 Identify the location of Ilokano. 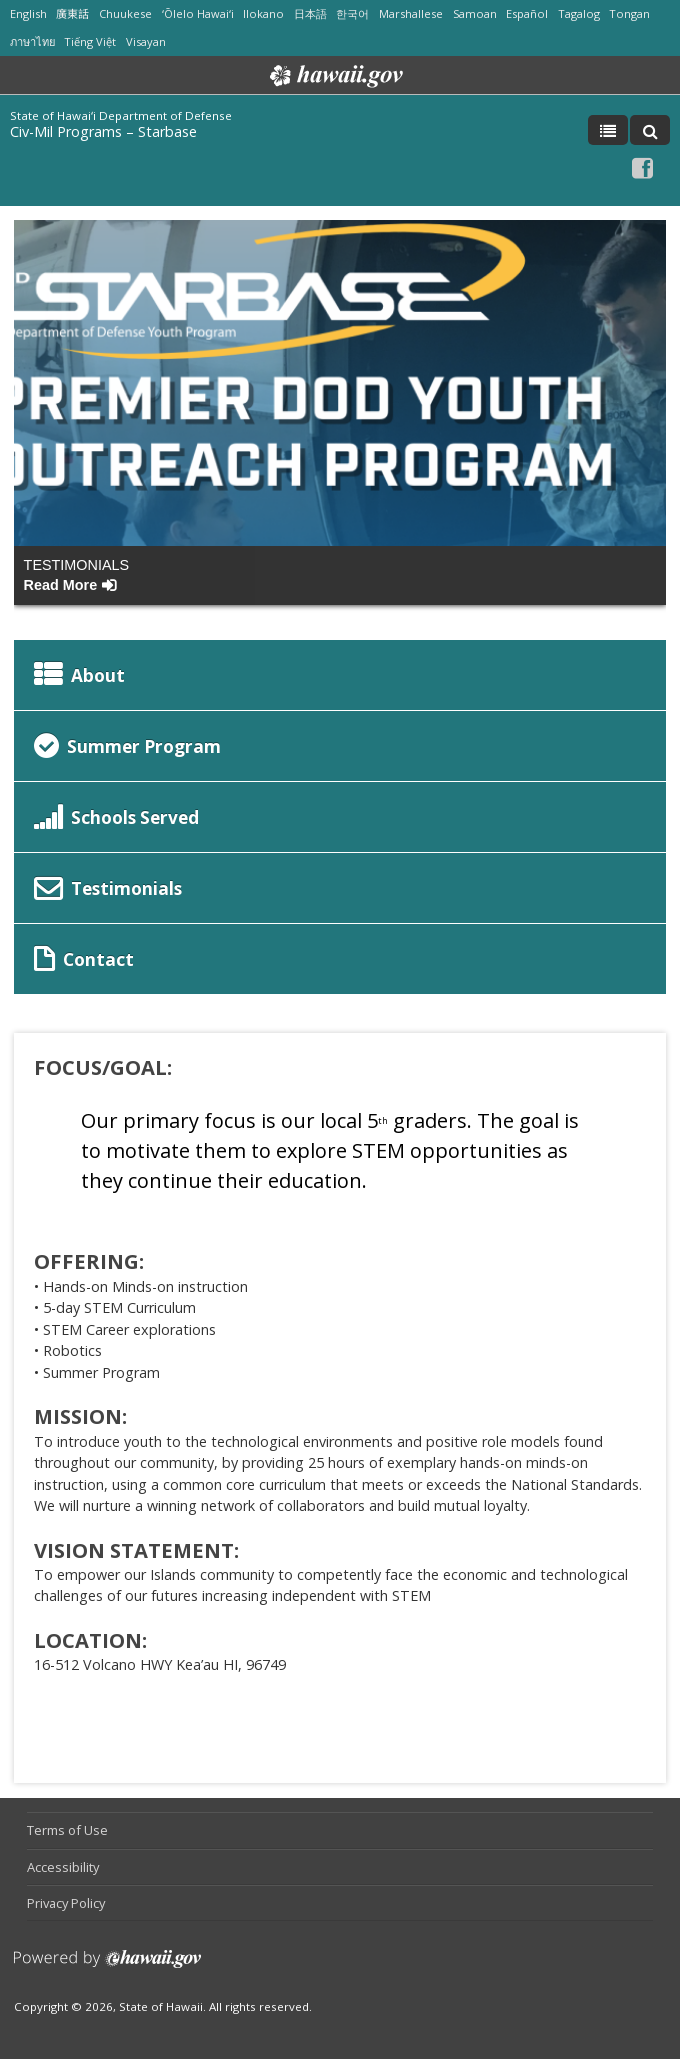
(263, 13).